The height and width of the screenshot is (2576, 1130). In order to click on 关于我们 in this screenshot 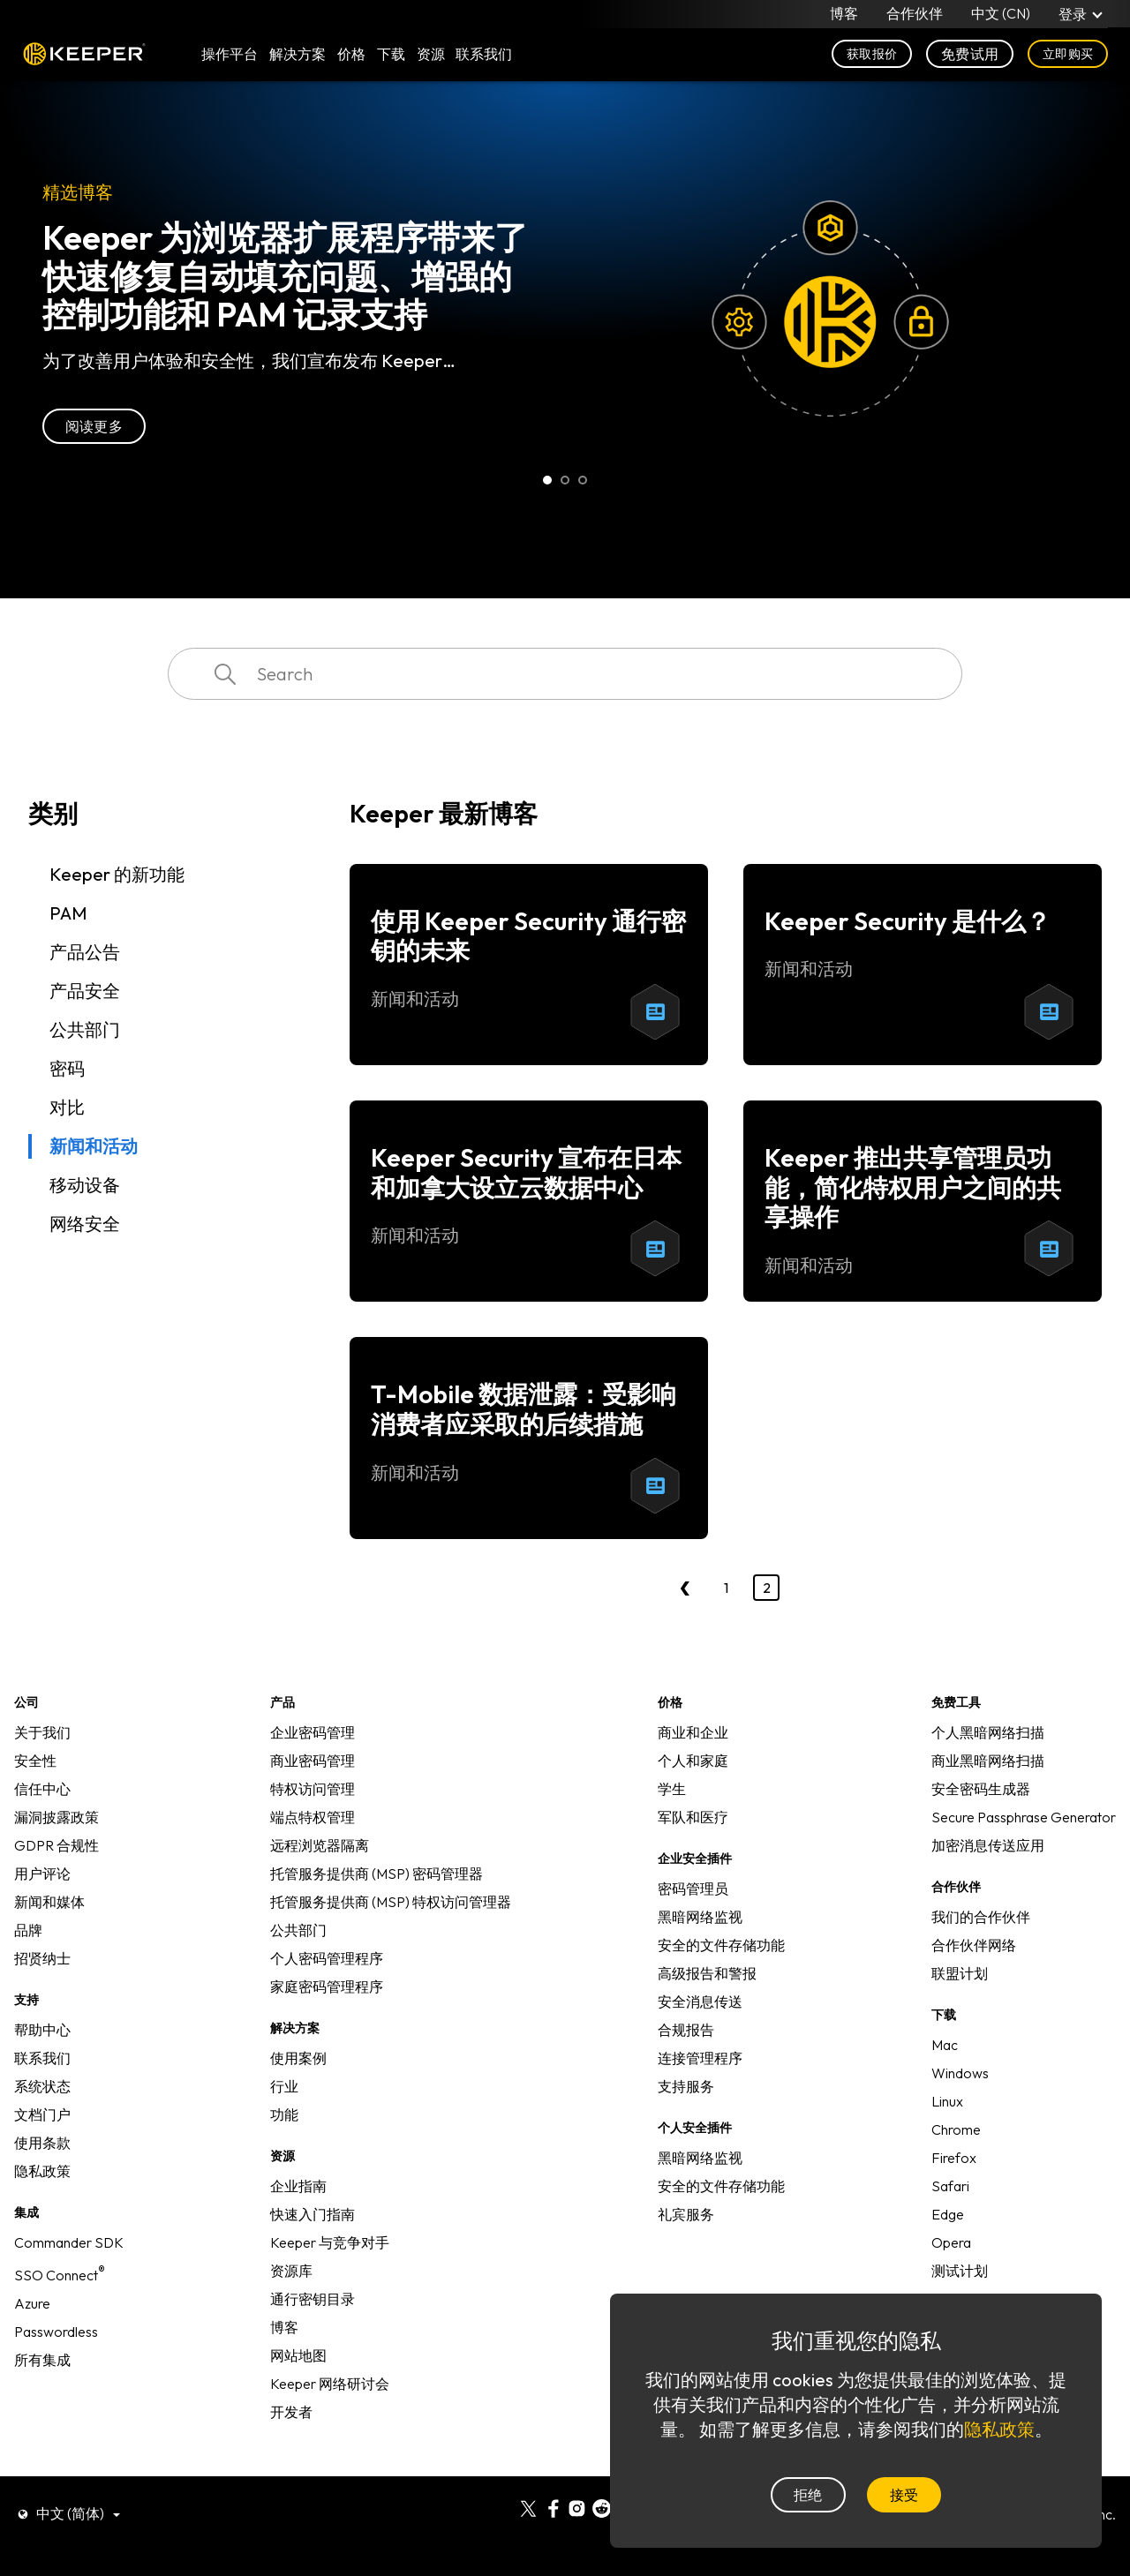, I will do `click(42, 1732)`.